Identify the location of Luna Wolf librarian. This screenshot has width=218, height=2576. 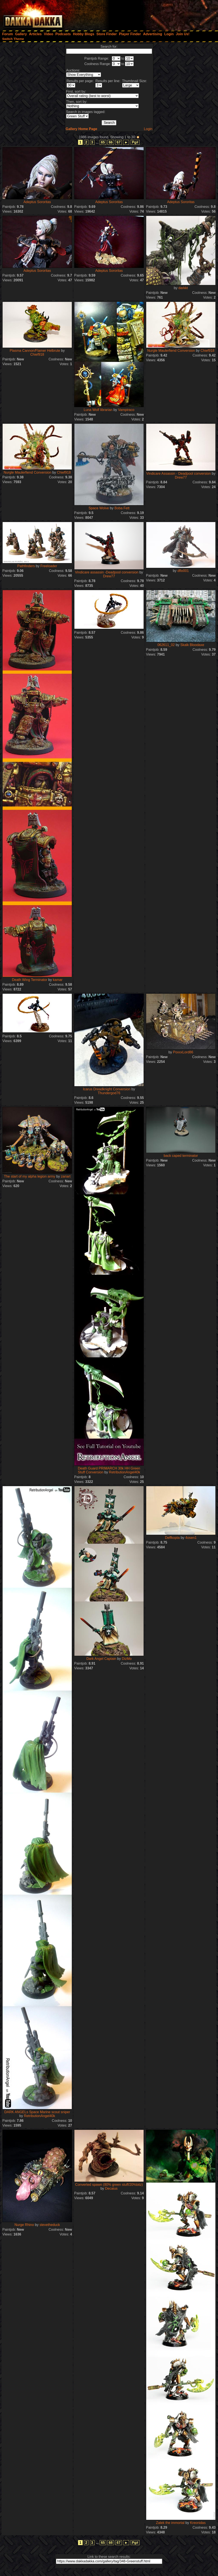
(98, 410).